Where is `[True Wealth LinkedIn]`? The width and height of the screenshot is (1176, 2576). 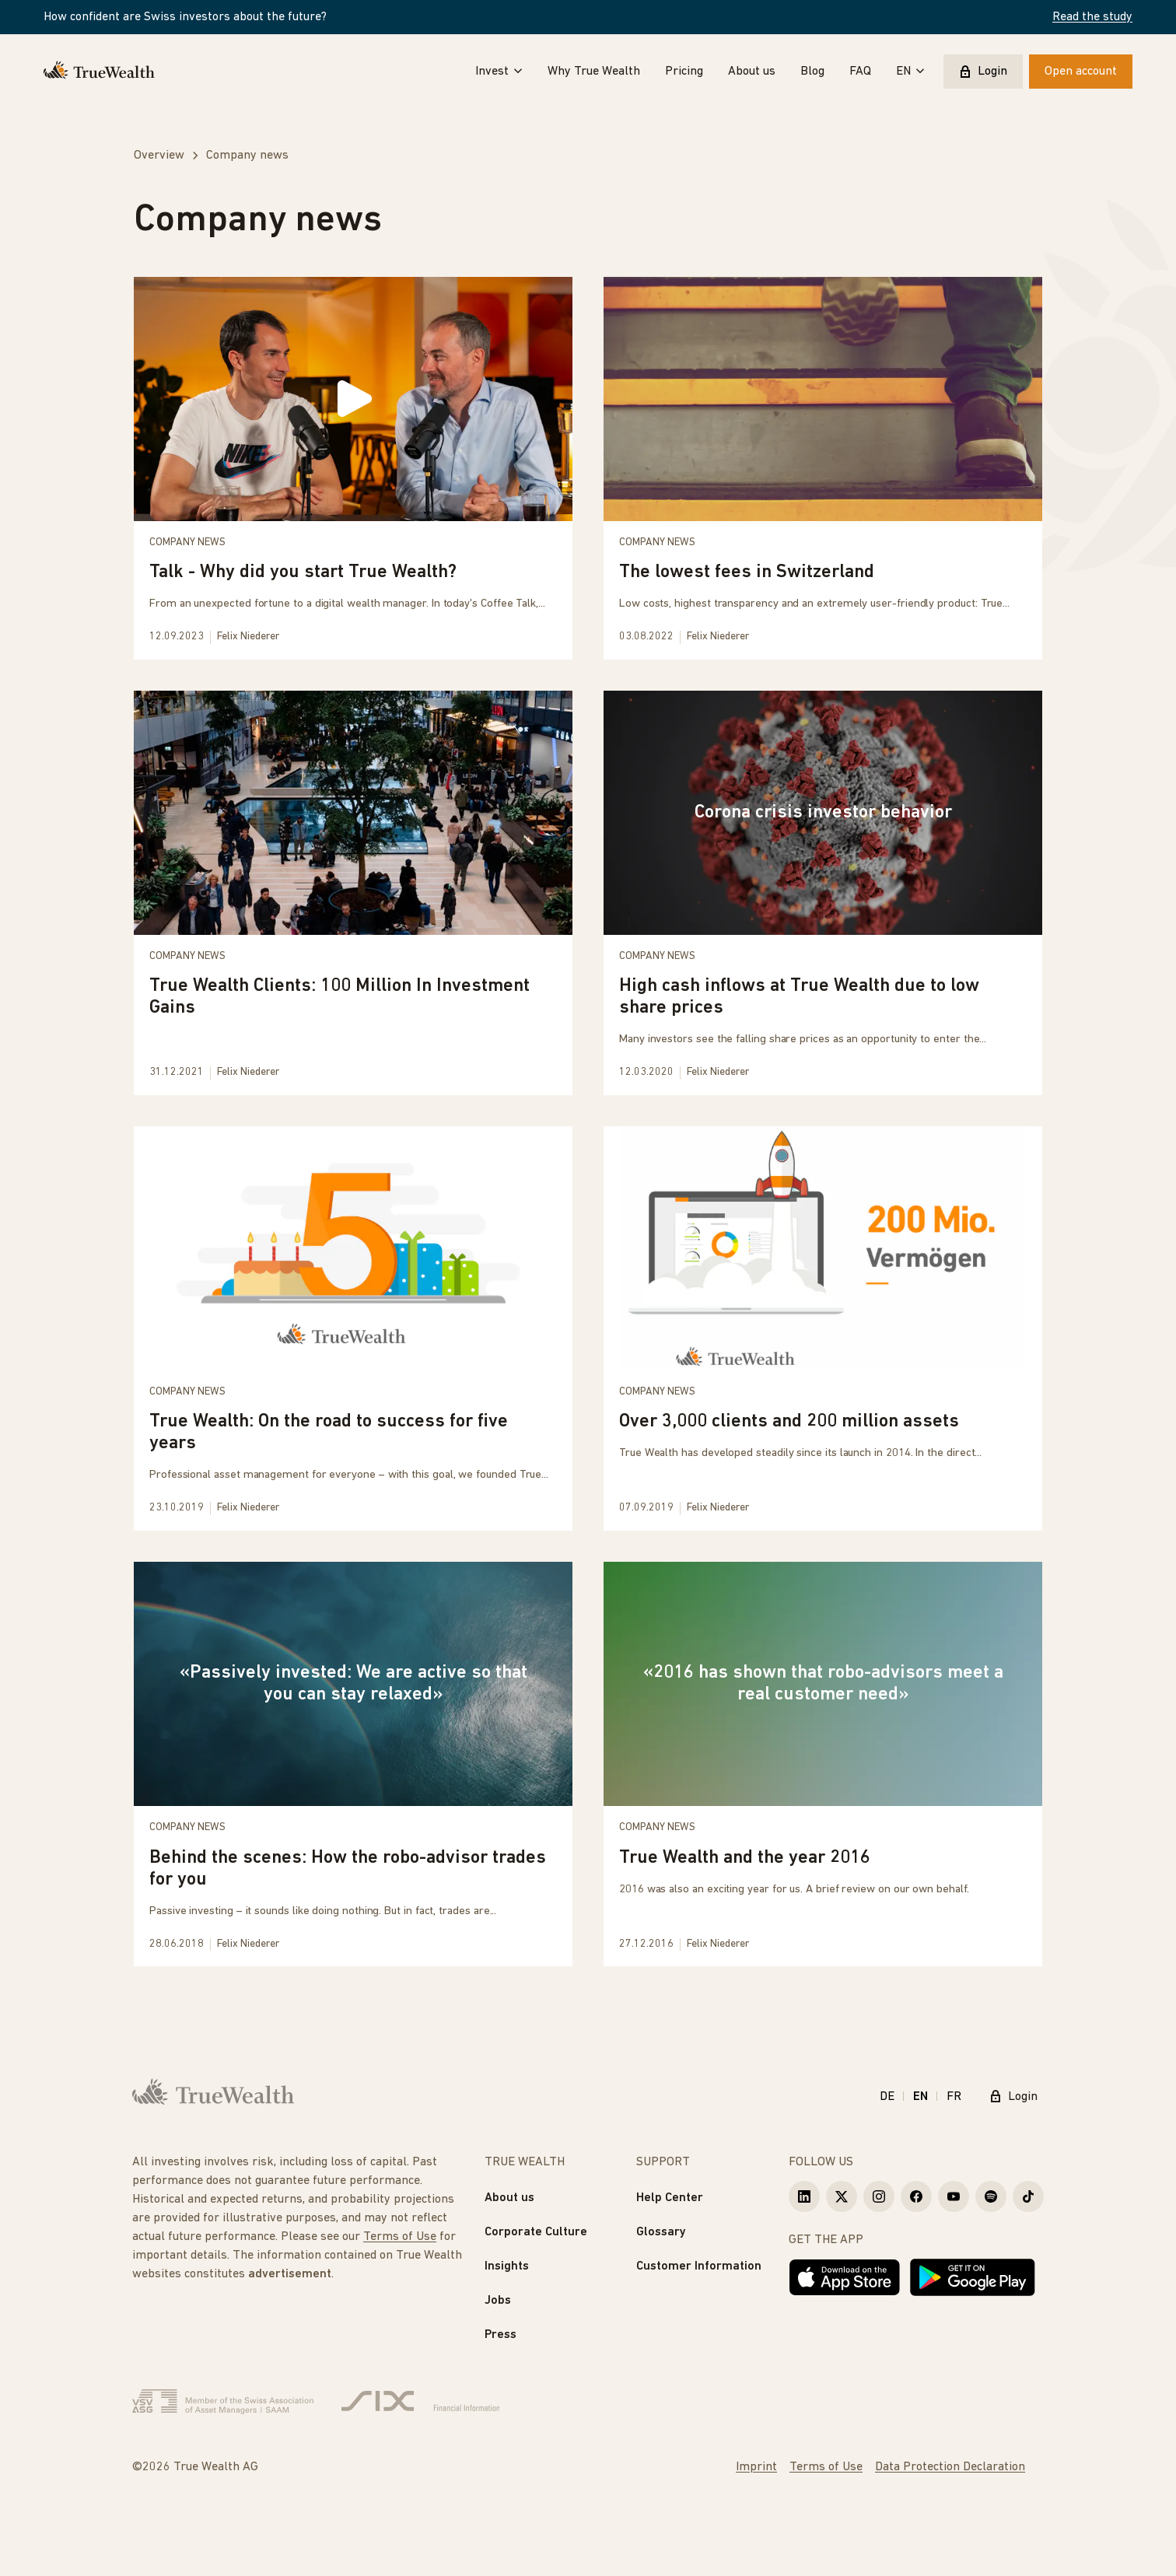
[True Wealth LinkedIn] is located at coordinates (804, 2196).